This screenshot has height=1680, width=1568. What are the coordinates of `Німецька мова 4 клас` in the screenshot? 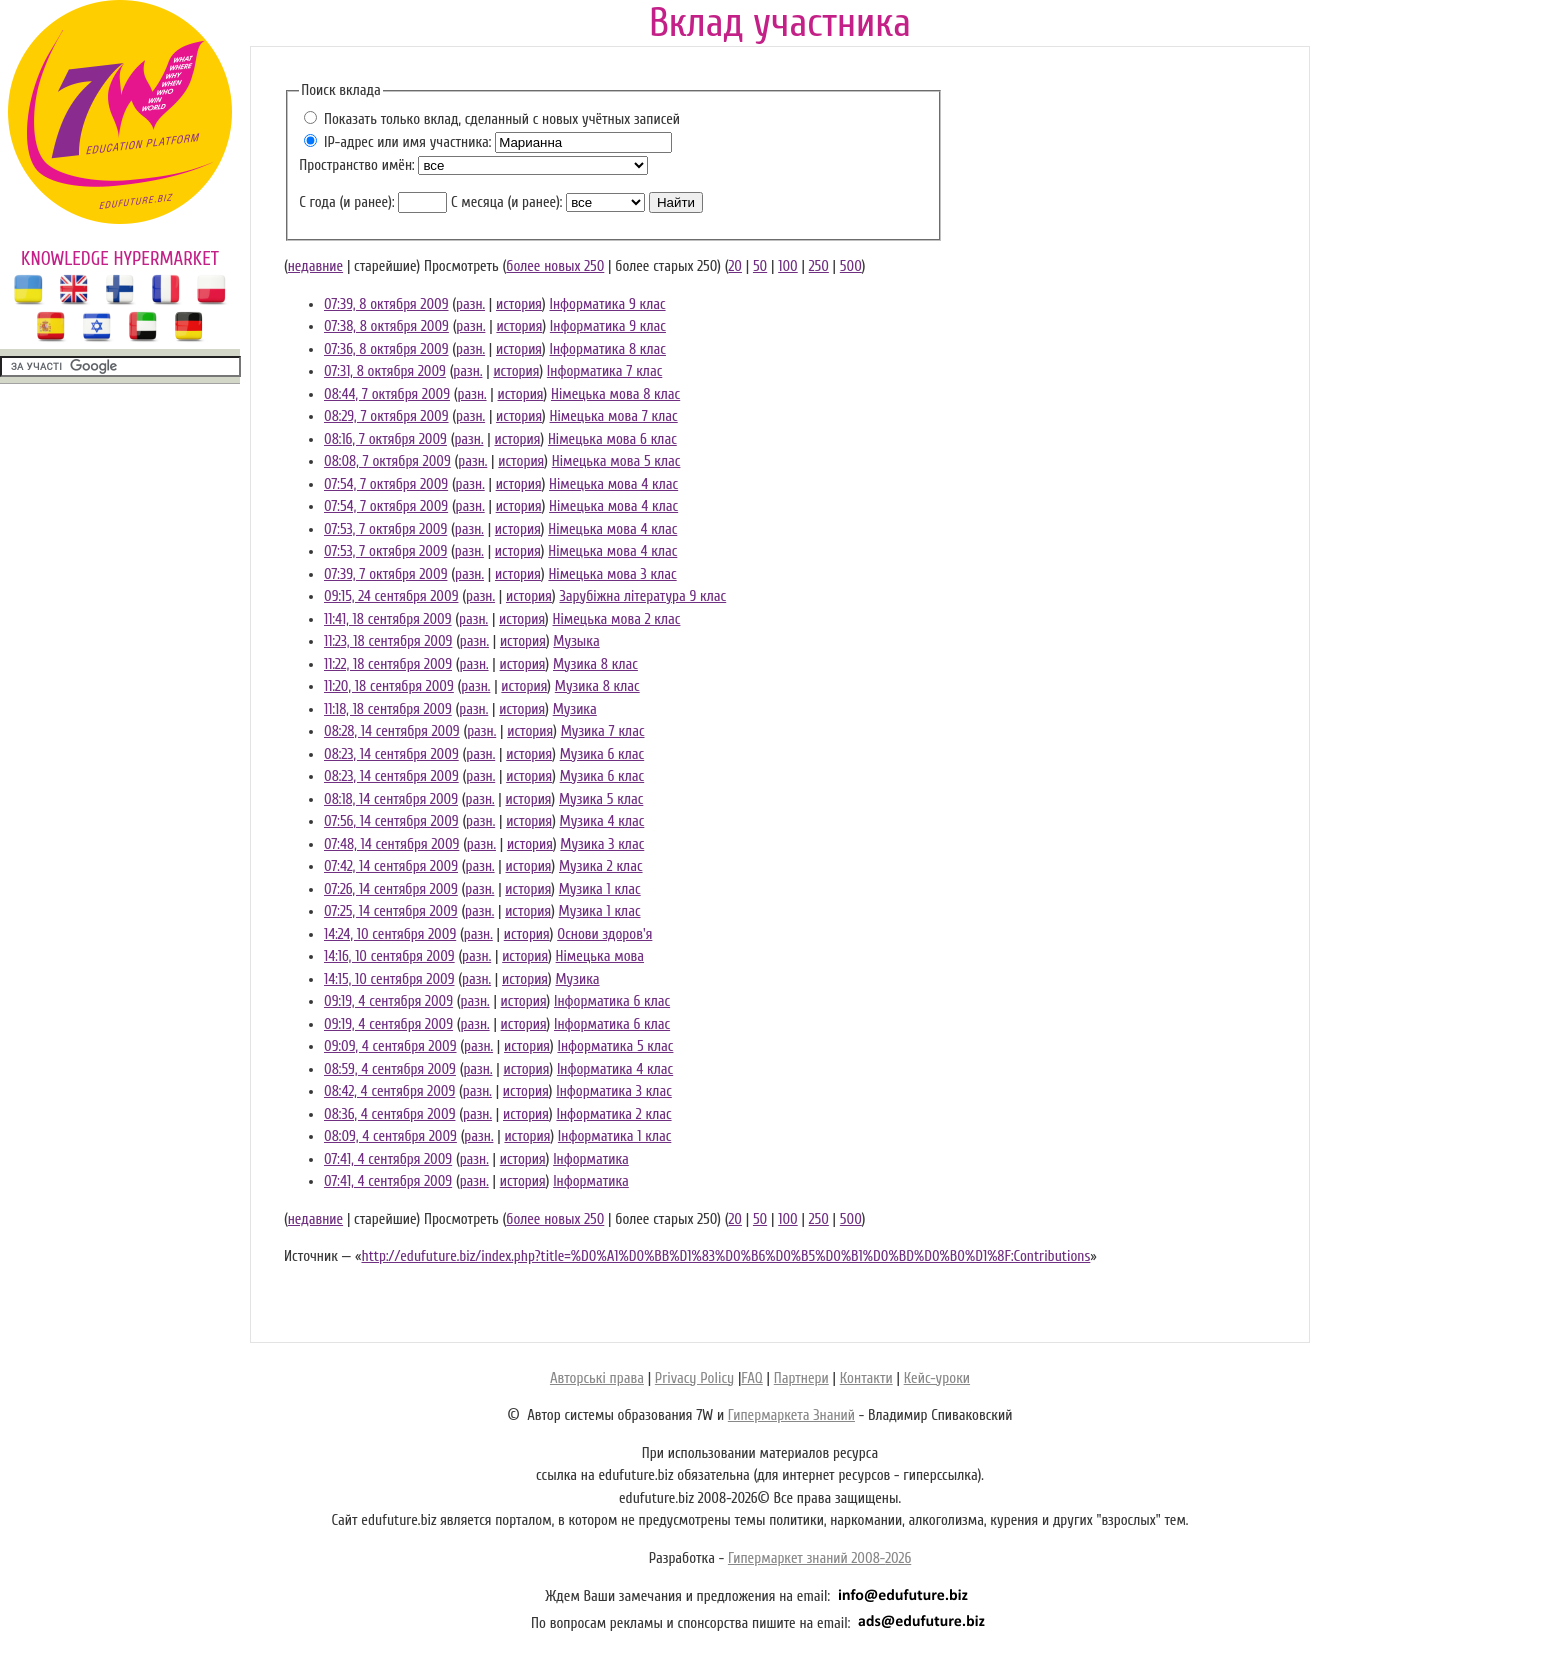 It's located at (613, 484).